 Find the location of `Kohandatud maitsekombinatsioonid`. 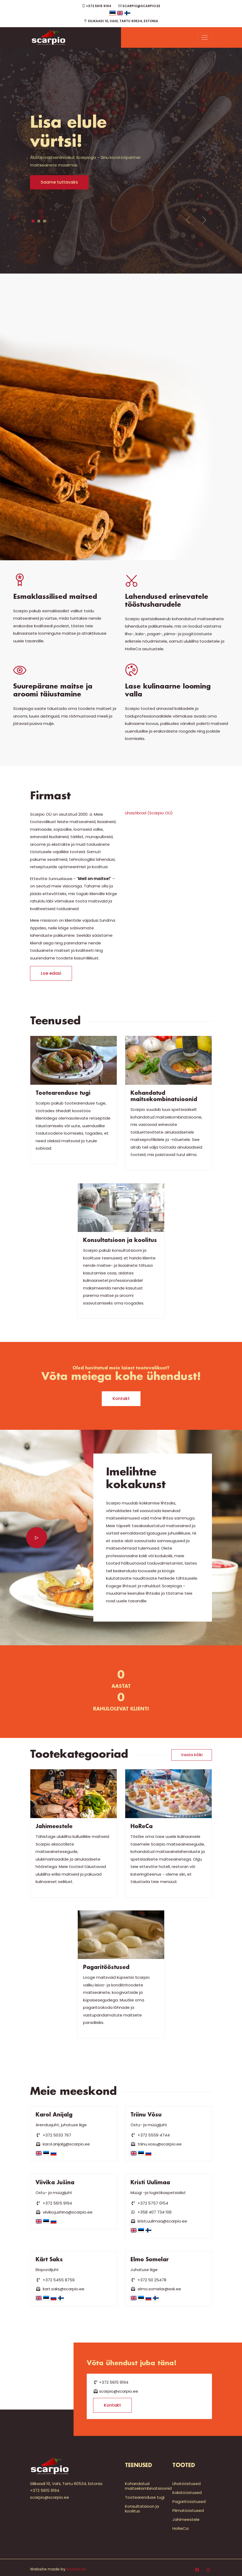

Kohandatud maitsekombinatsioonid is located at coordinates (148, 2486).